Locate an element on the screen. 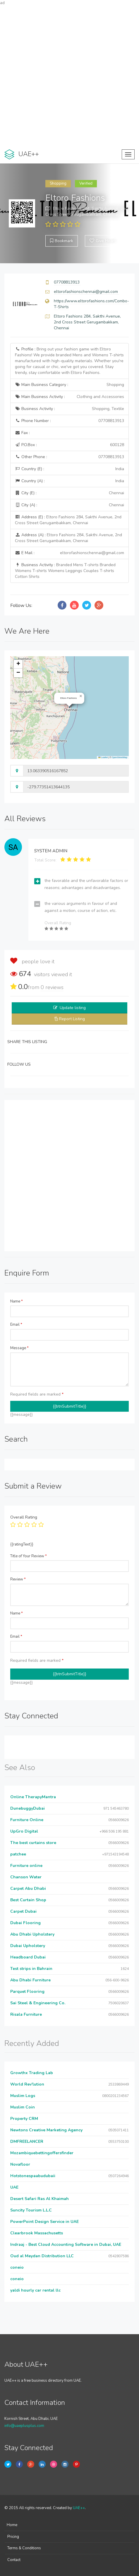  Report Listing is located at coordinates (72, 1019).